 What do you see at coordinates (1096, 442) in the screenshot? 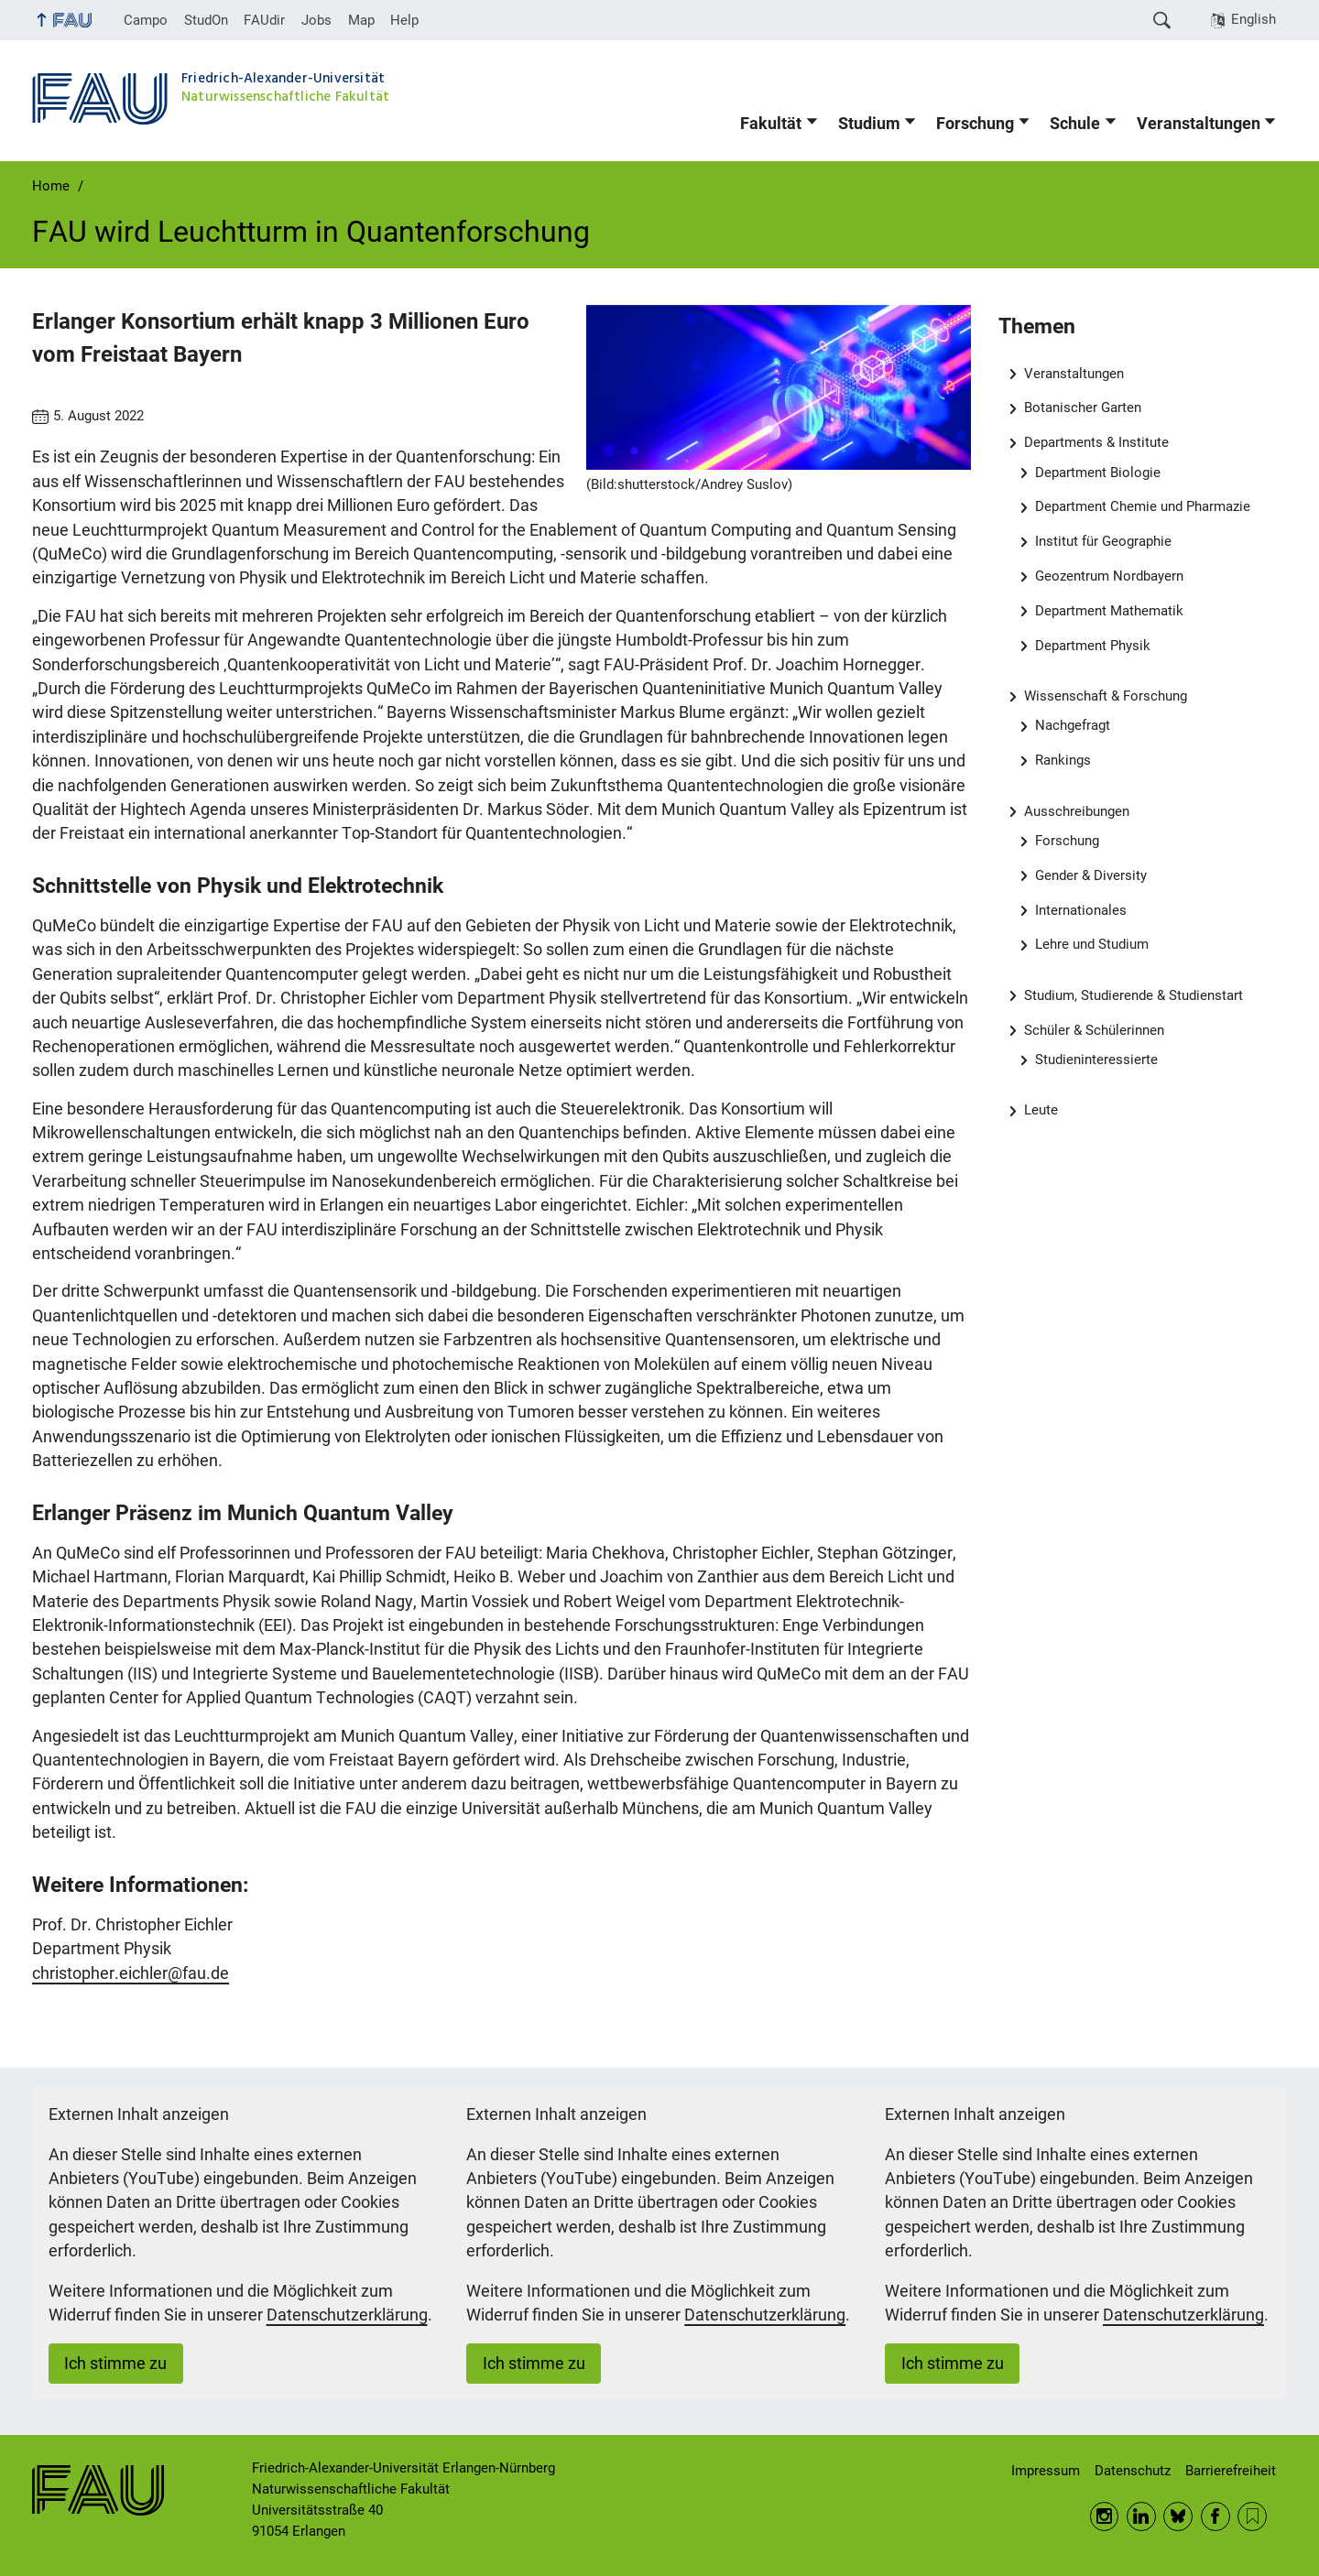
I see `Departments & Institute` at bounding box center [1096, 442].